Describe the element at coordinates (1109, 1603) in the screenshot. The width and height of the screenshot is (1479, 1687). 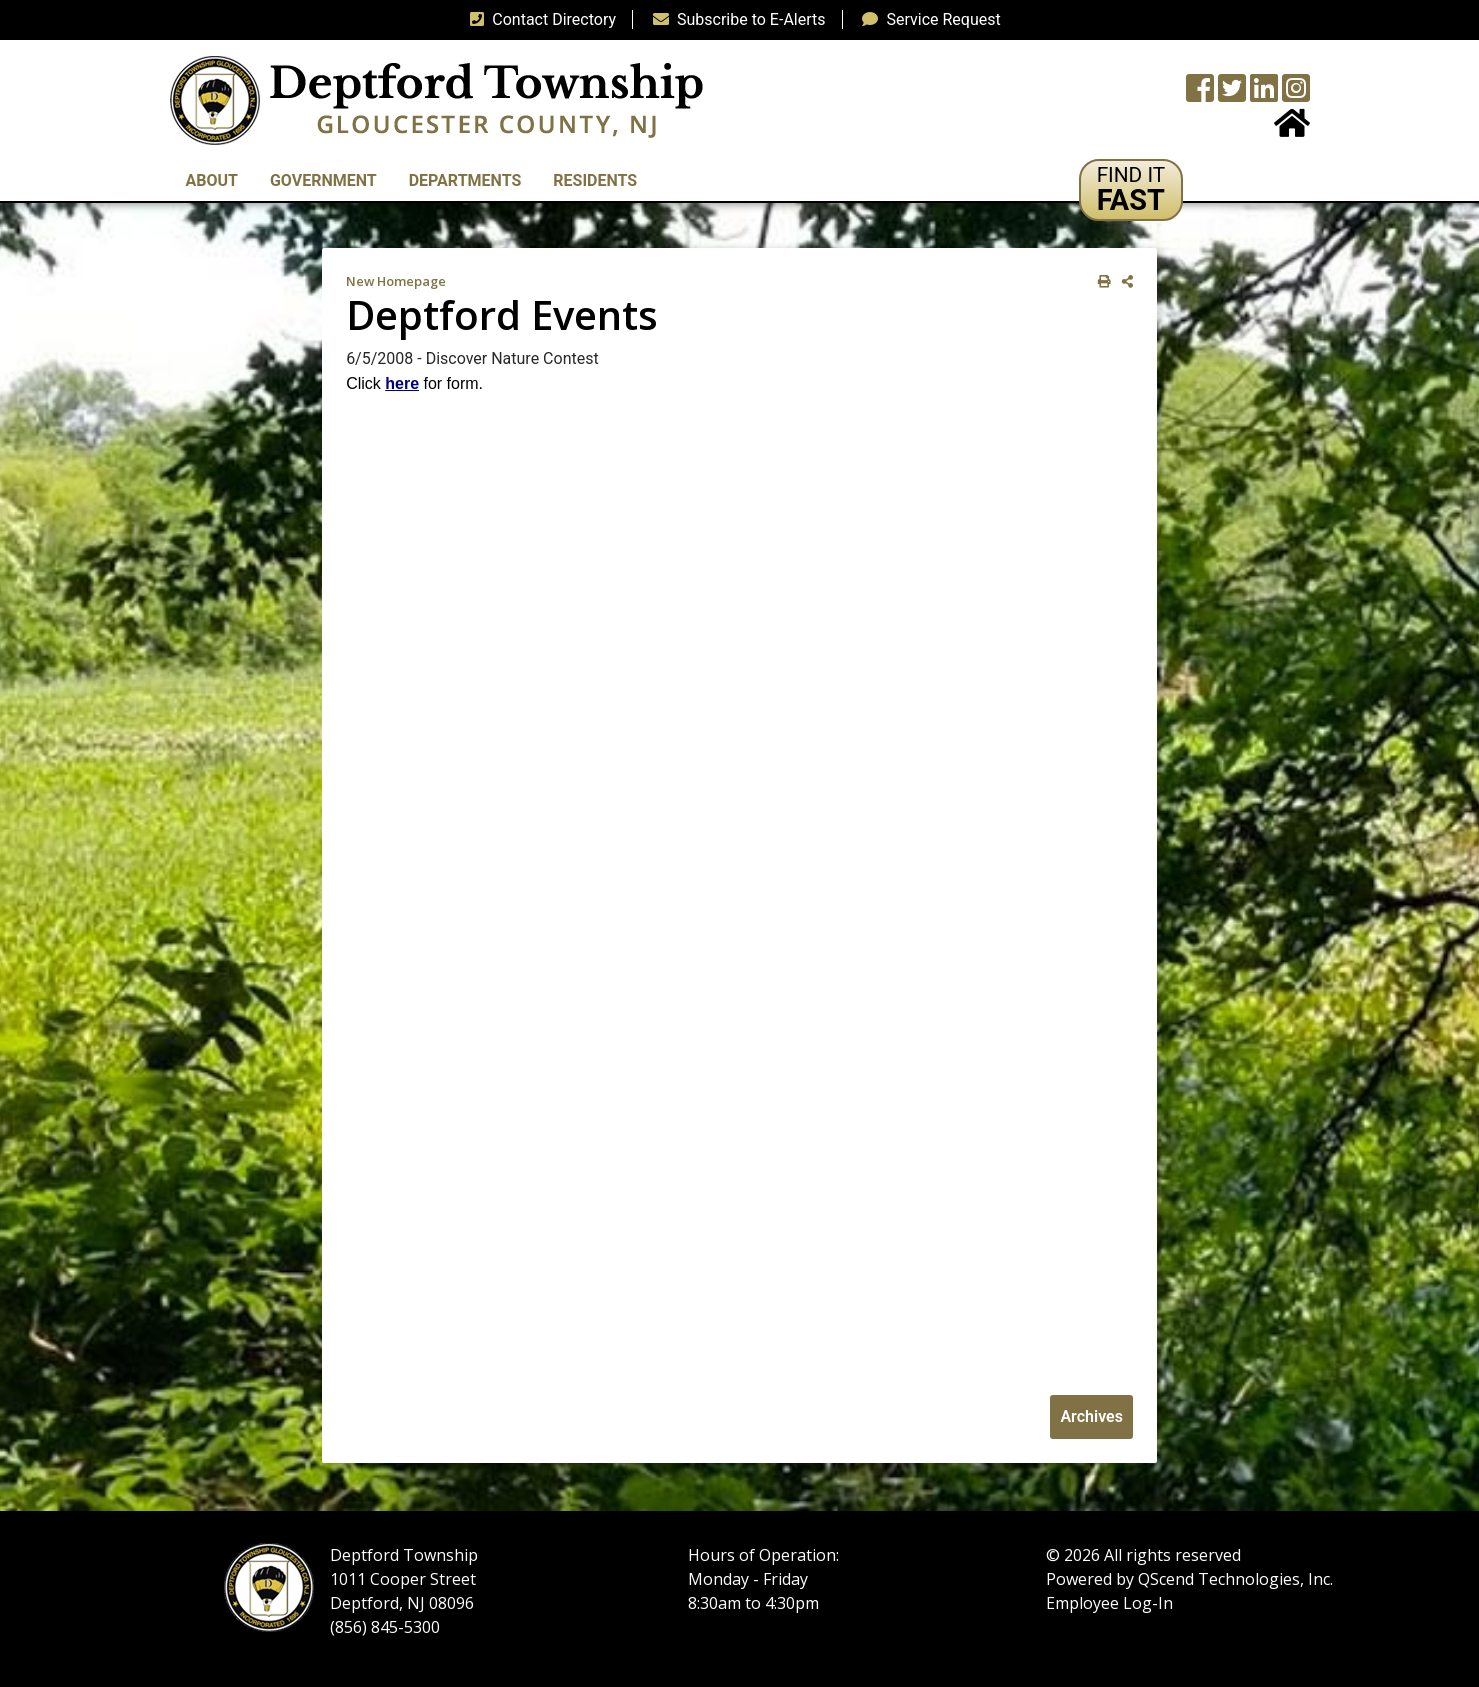
I see `Employee Log-In` at that location.